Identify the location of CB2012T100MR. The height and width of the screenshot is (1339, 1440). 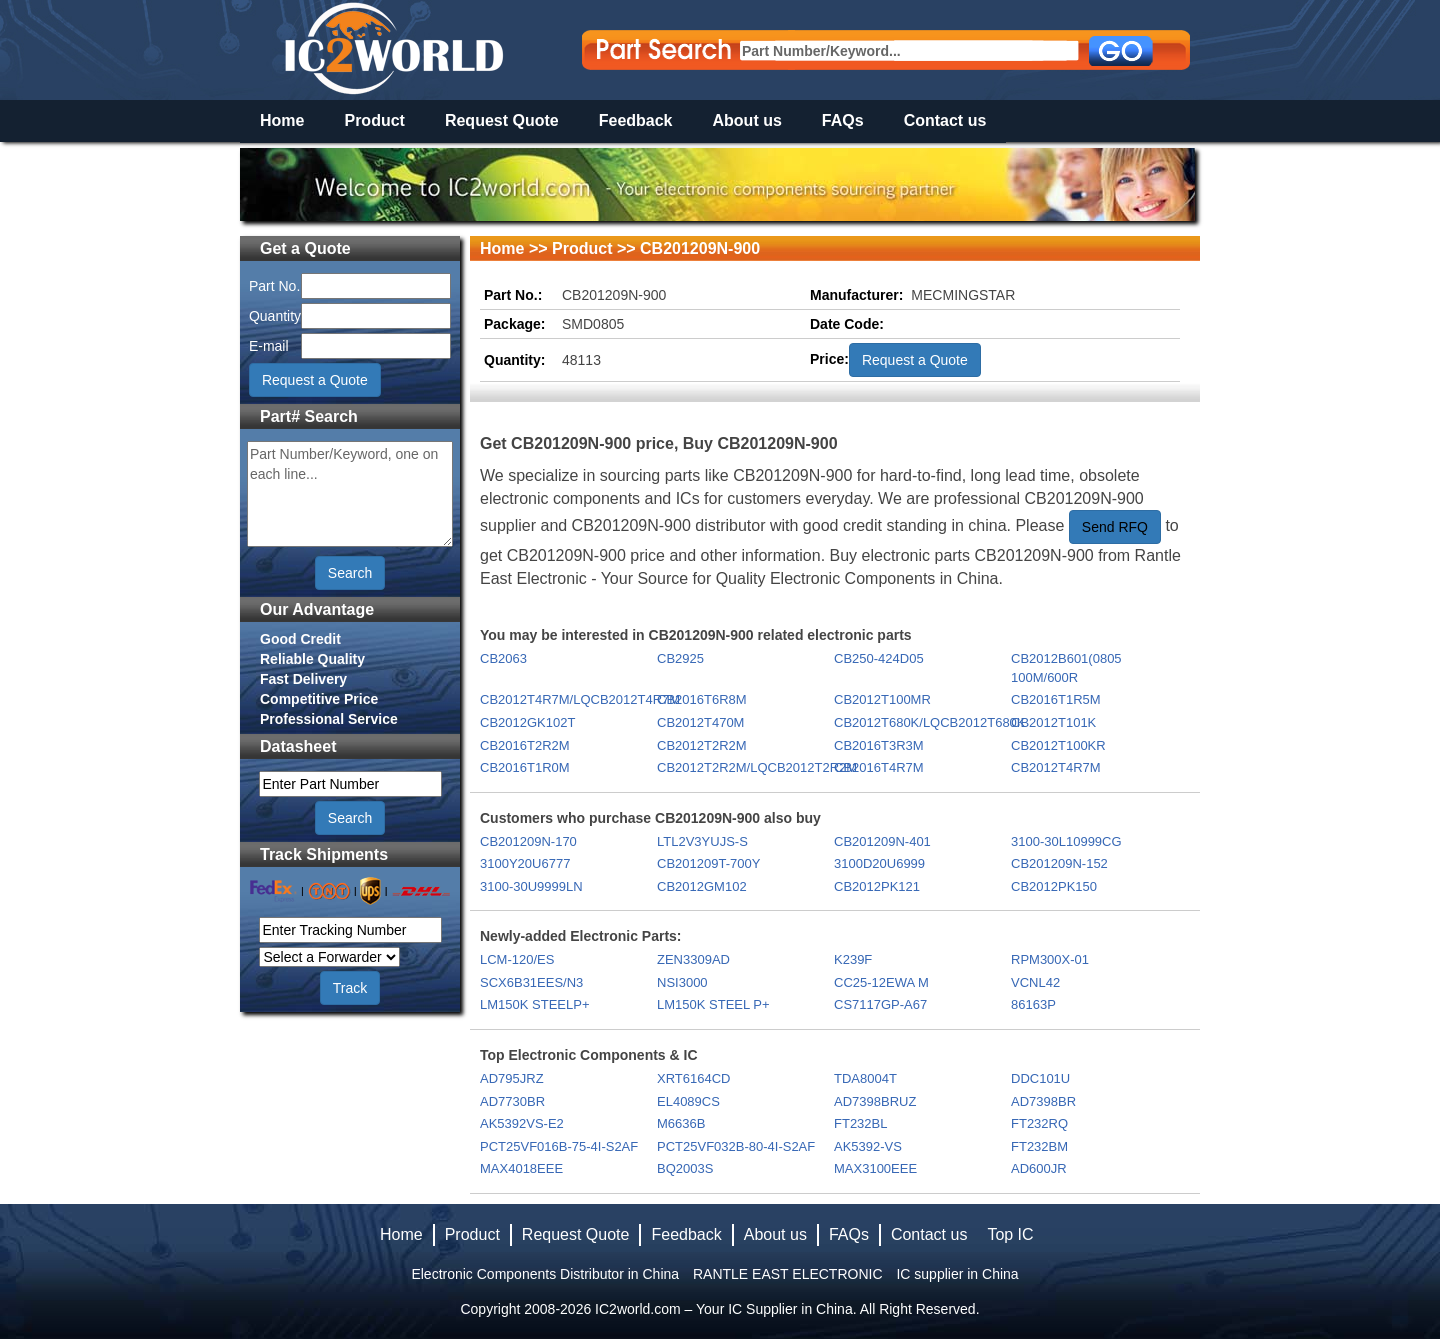
(882, 699).